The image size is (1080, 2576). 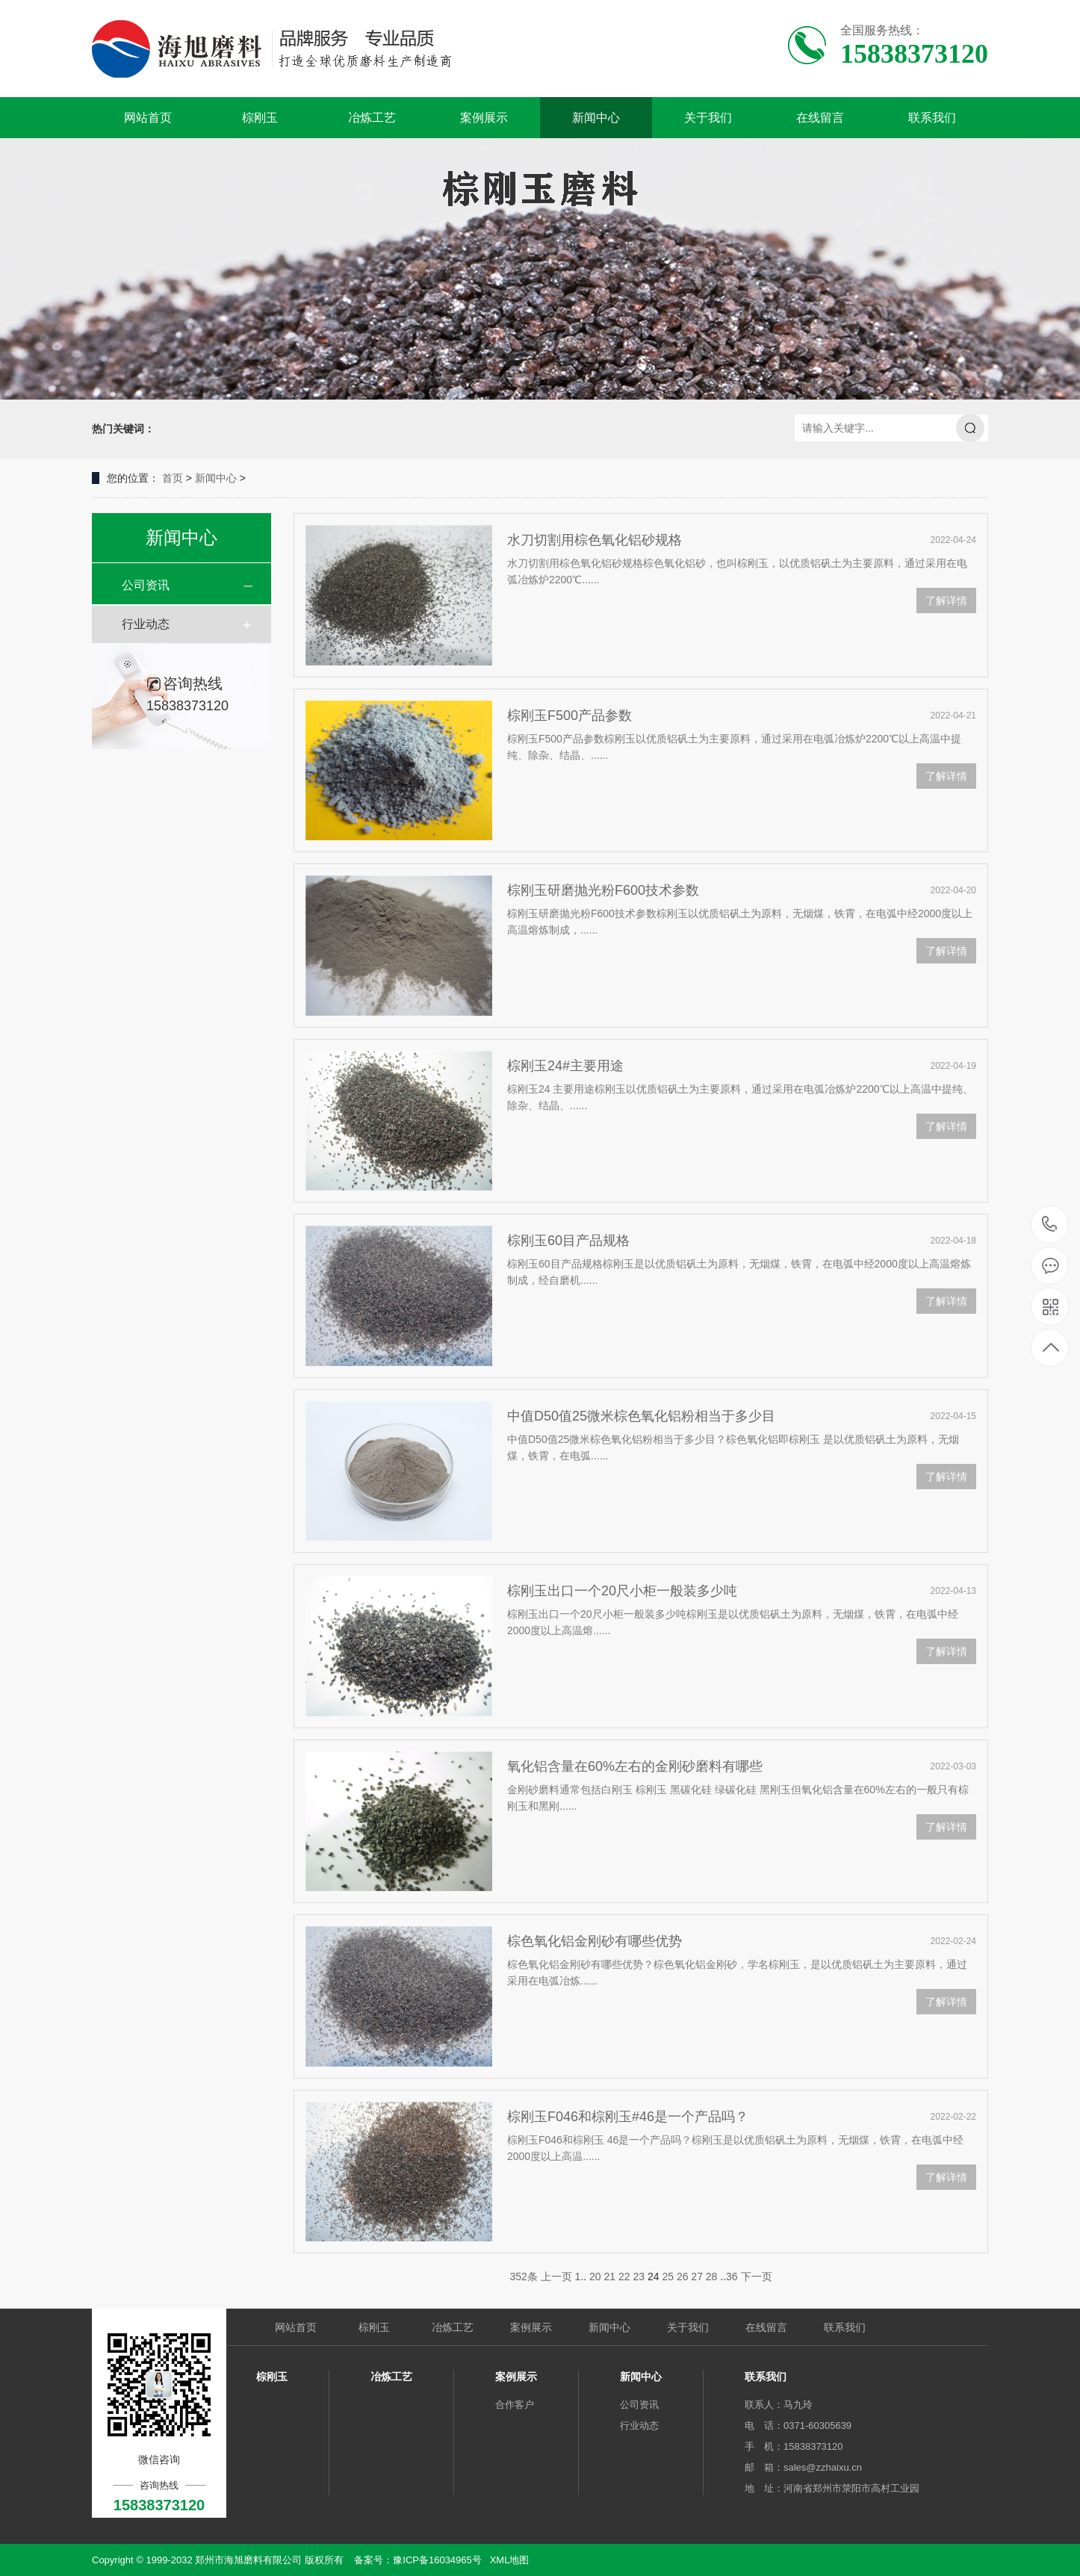 I want to click on XML地图, so click(x=510, y=2560).